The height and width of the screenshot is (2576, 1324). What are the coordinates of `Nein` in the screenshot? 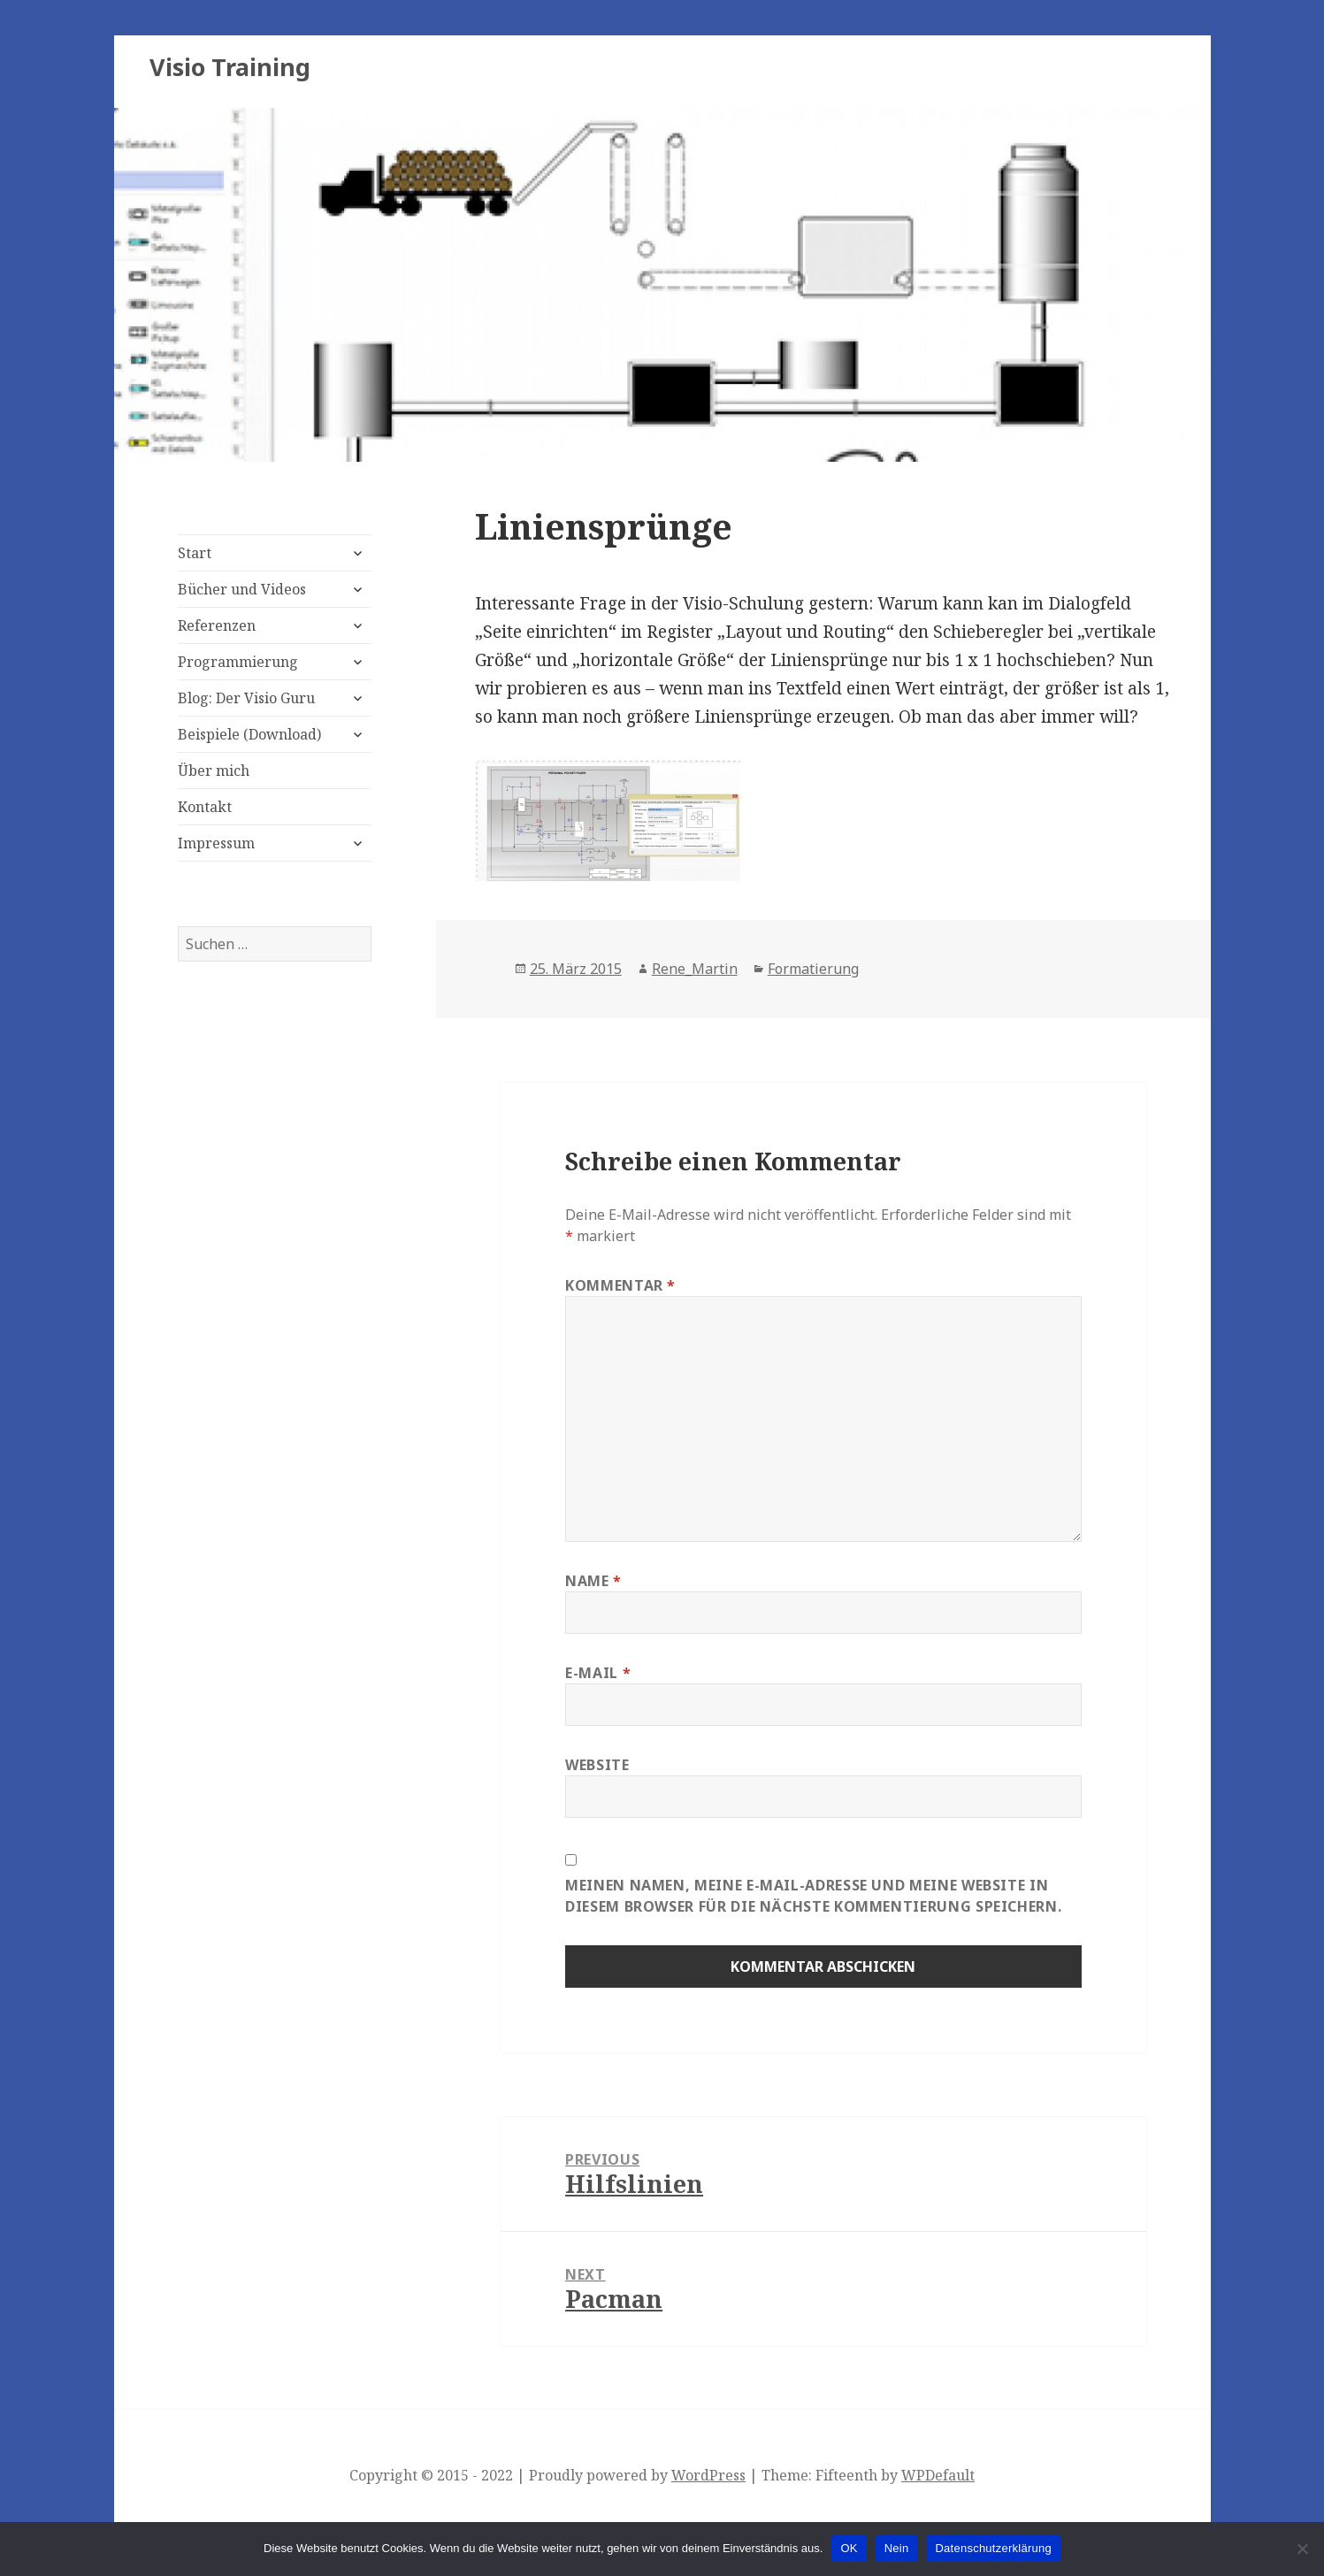 It's located at (896, 2548).